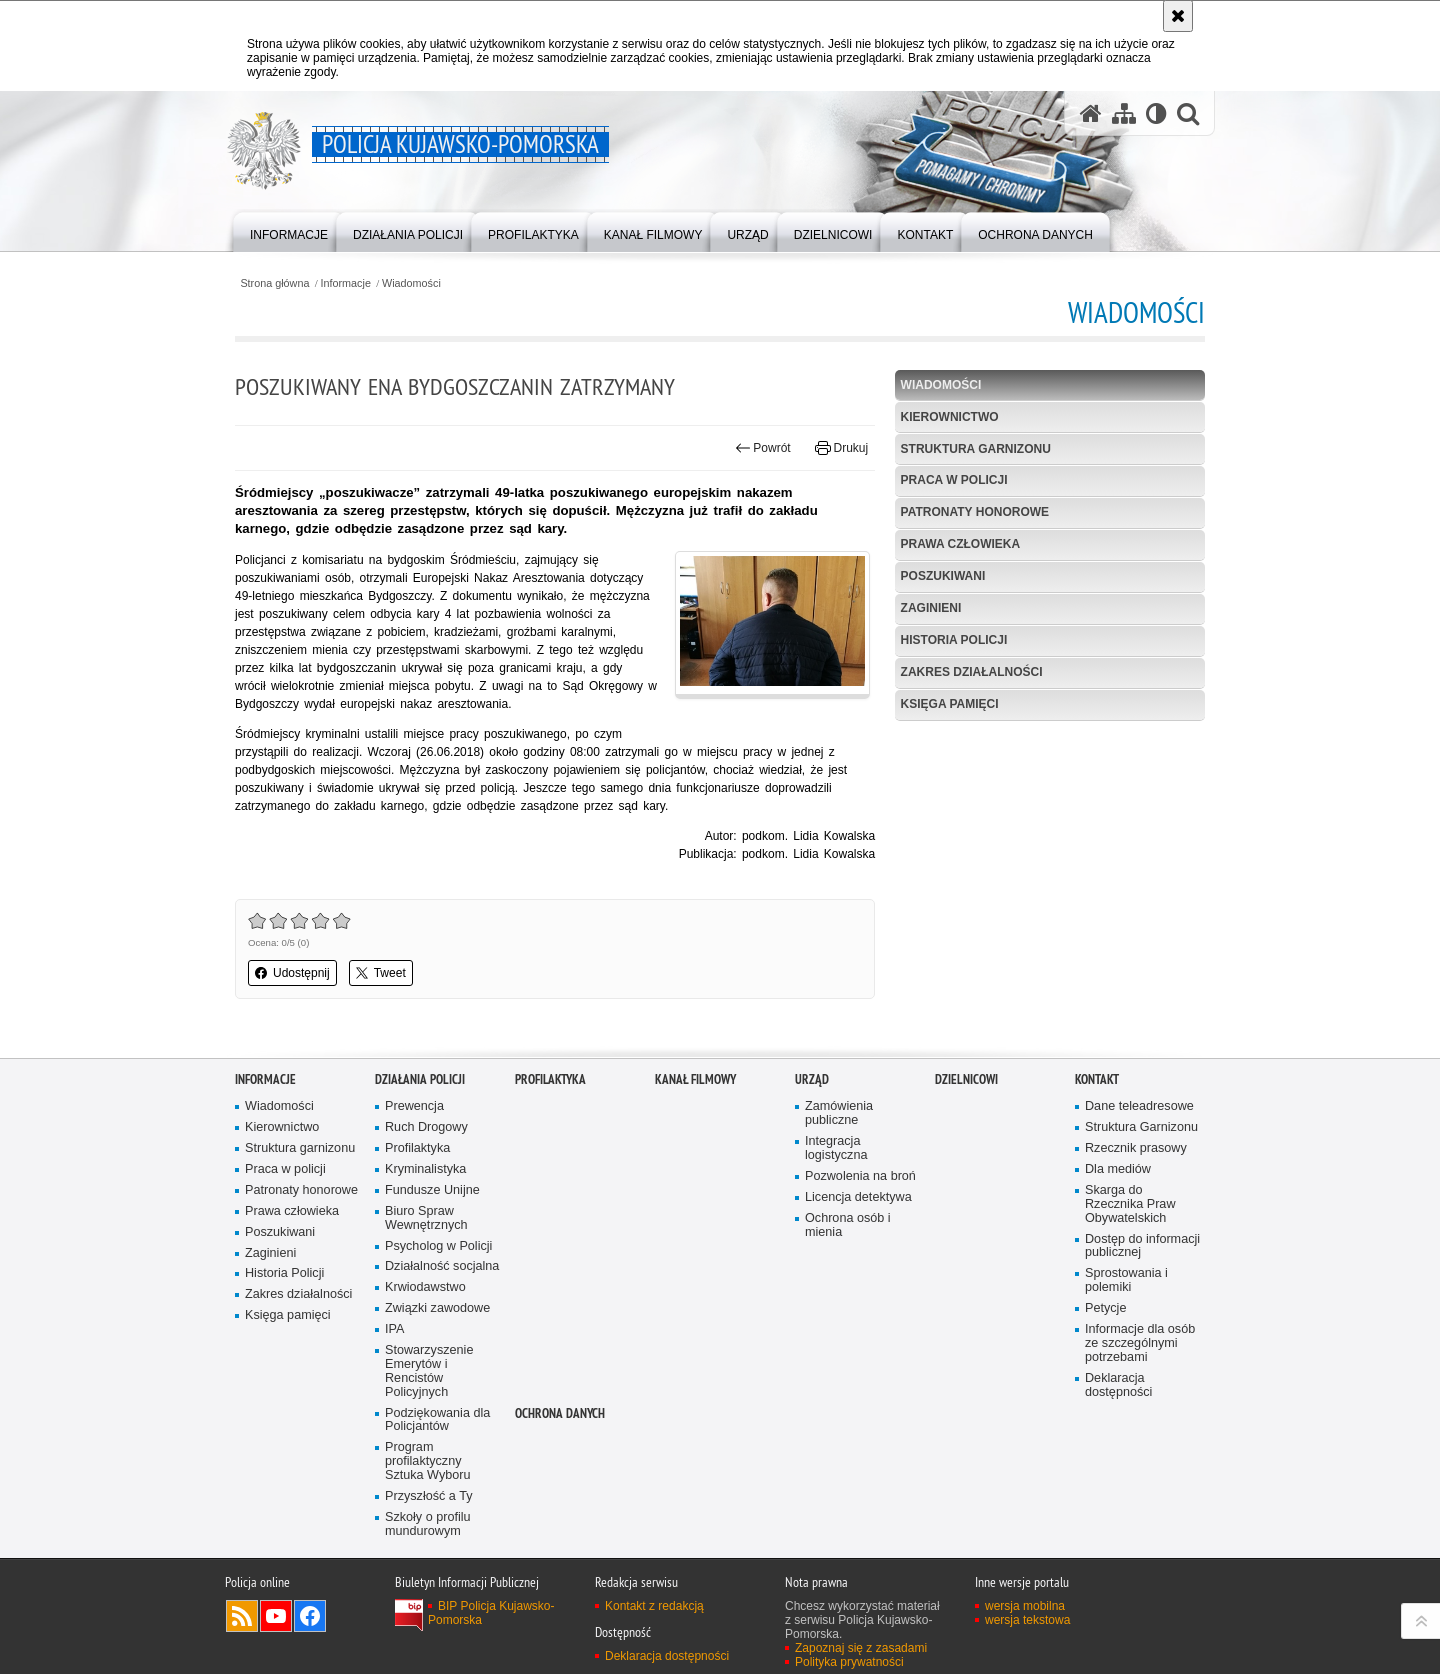 The image size is (1440, 1674). Describe the element at coordinates (1142, 1246) in the screenshot. I see `Dostęp do informacji publicznej` at that location.